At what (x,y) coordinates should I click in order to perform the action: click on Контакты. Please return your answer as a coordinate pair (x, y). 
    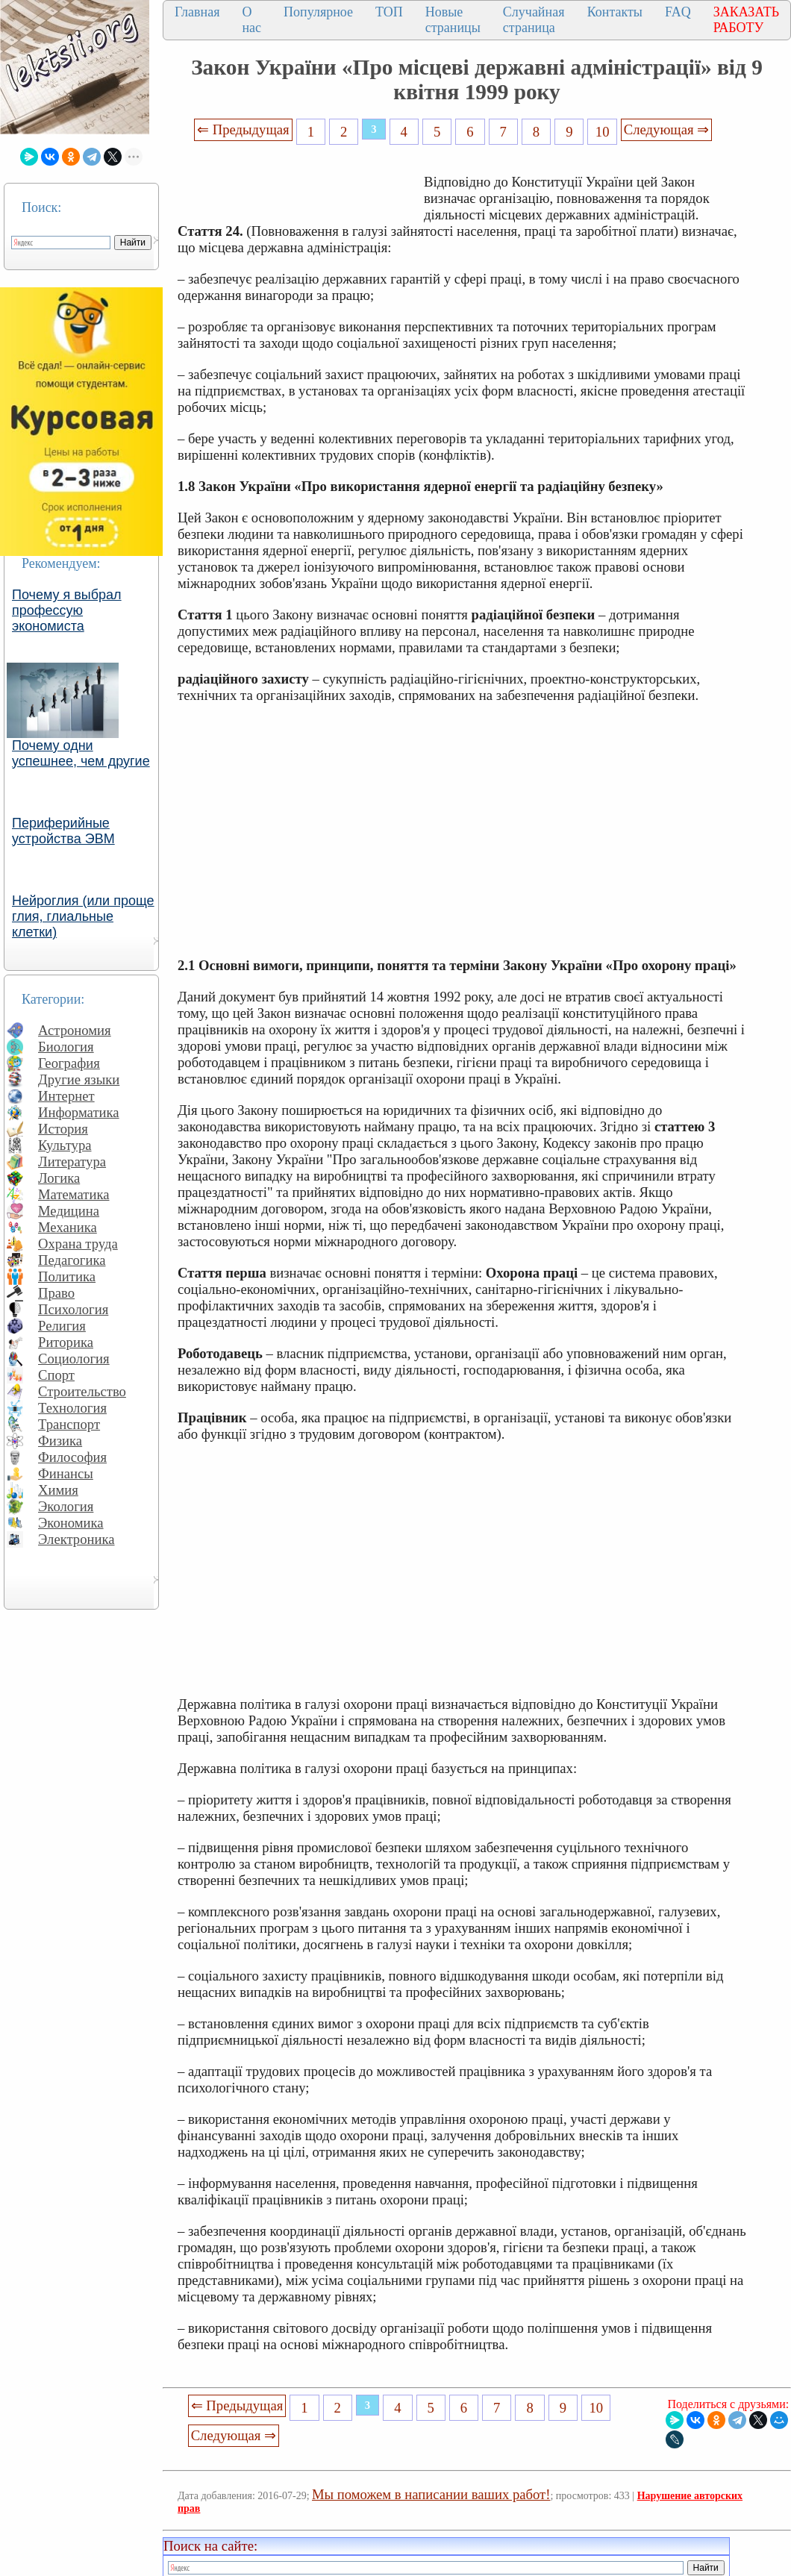
    Looking at the image, I should click on (615, 11).